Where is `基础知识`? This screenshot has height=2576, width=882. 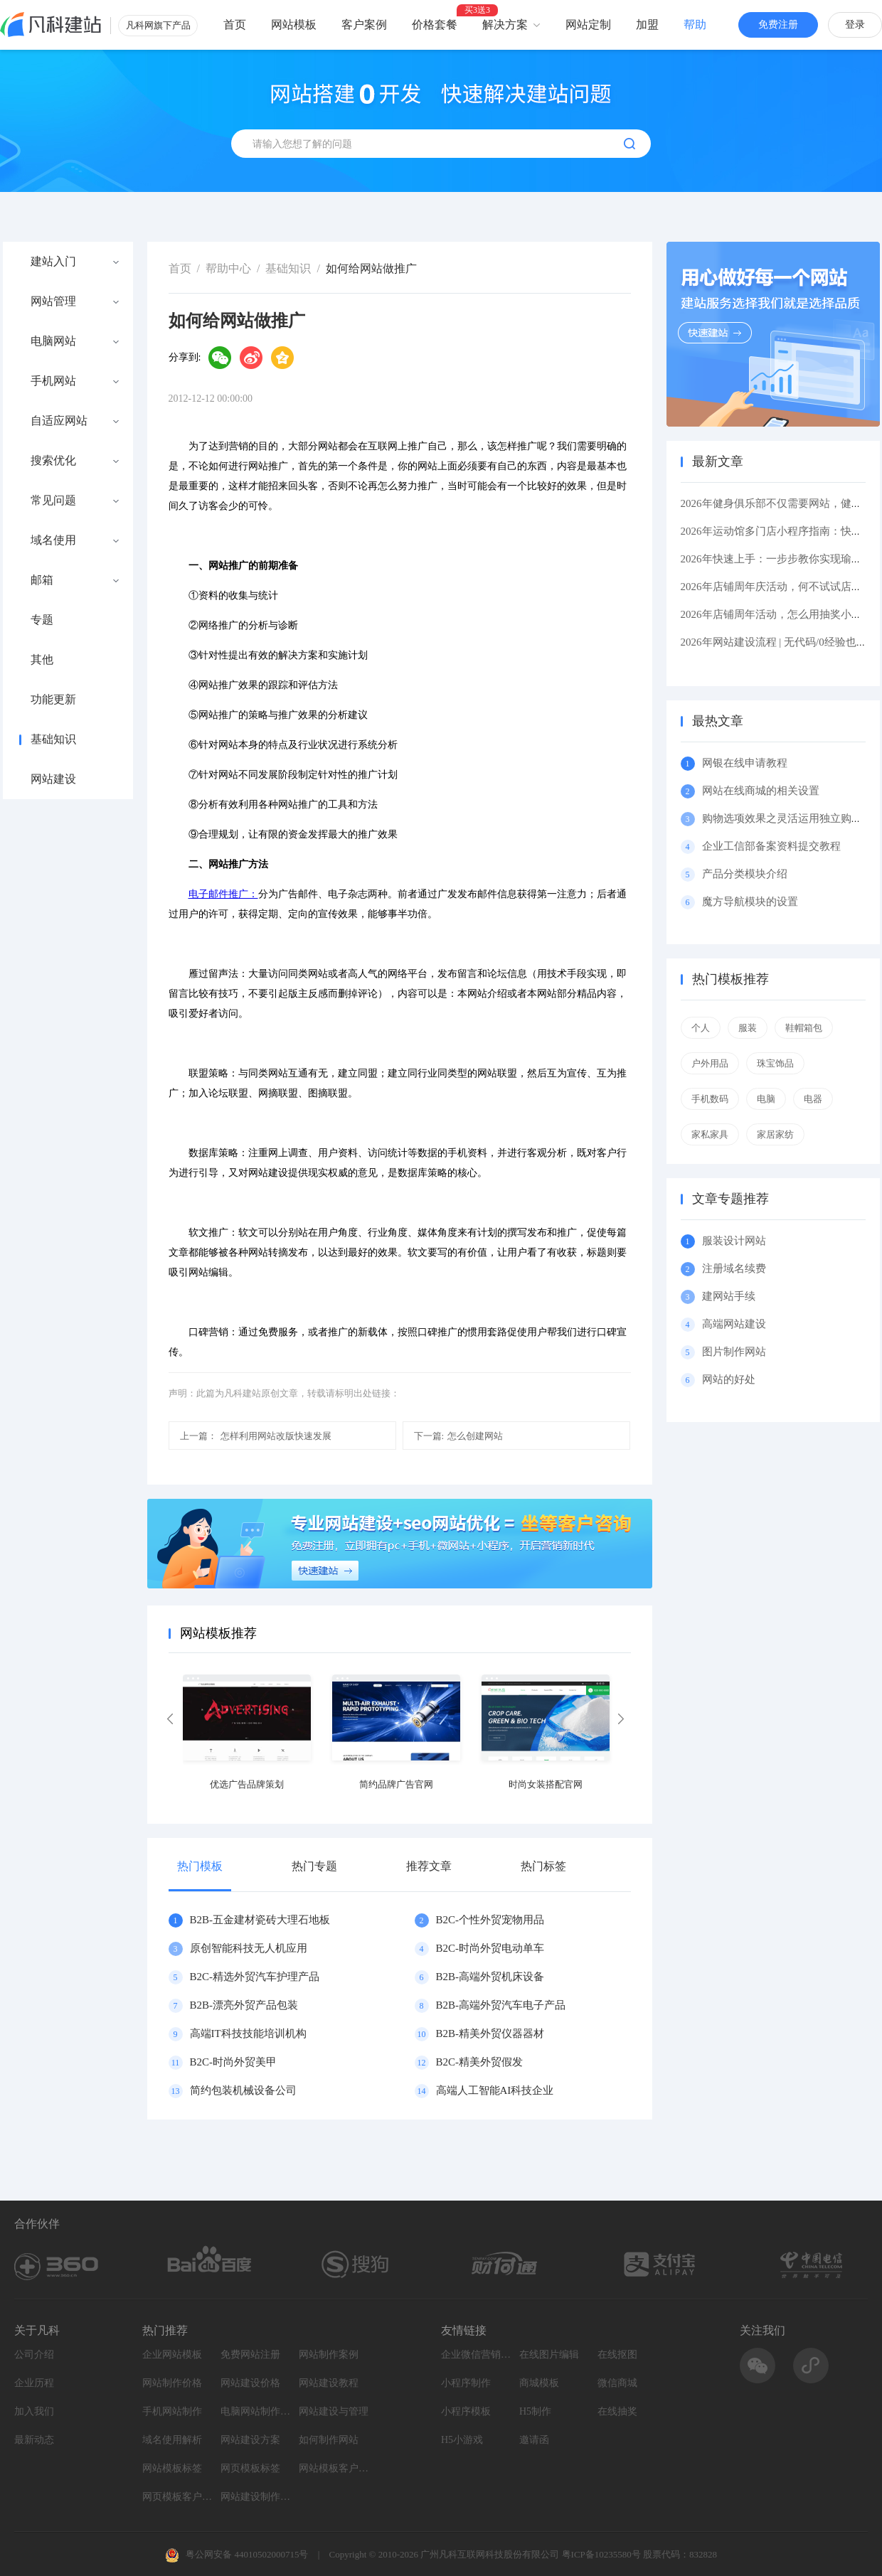 基础知识 is located at coordinates (53, 739).